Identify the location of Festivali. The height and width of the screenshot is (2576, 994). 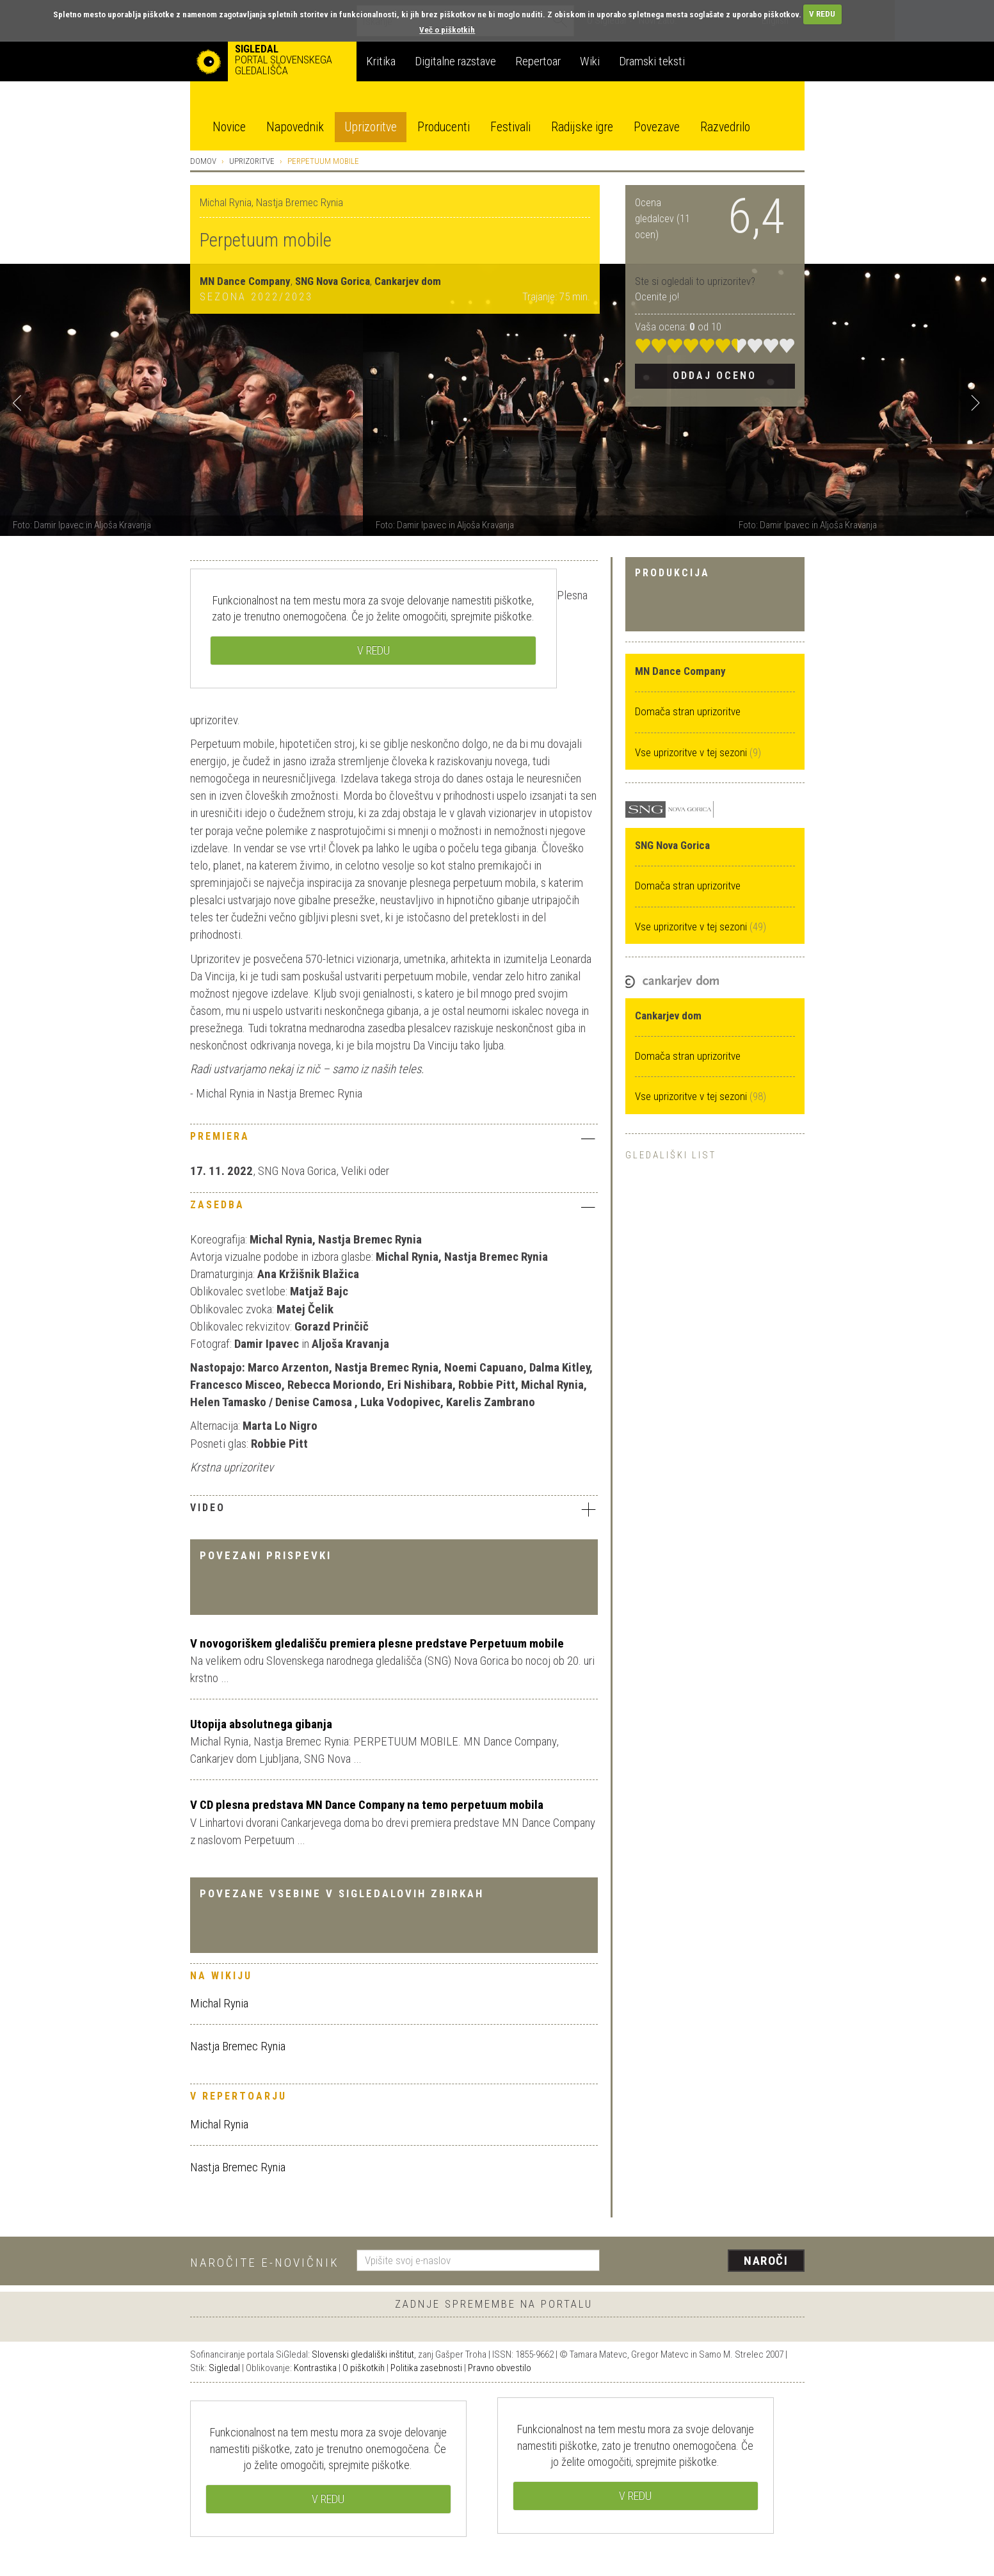
(510, 127).